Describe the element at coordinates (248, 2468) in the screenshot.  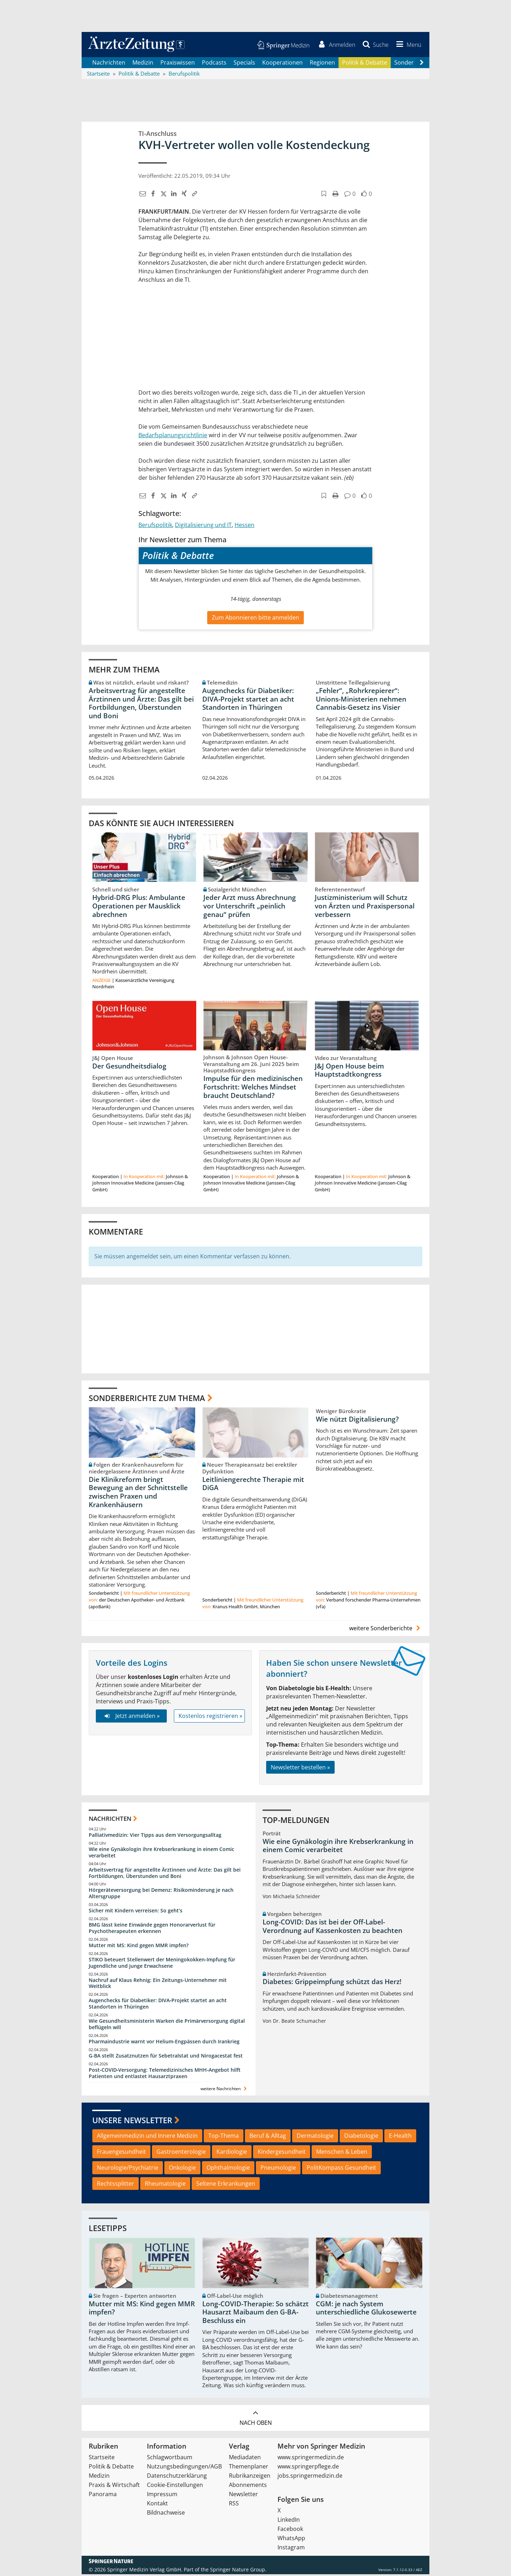
I see `Themenplaner` at that location.